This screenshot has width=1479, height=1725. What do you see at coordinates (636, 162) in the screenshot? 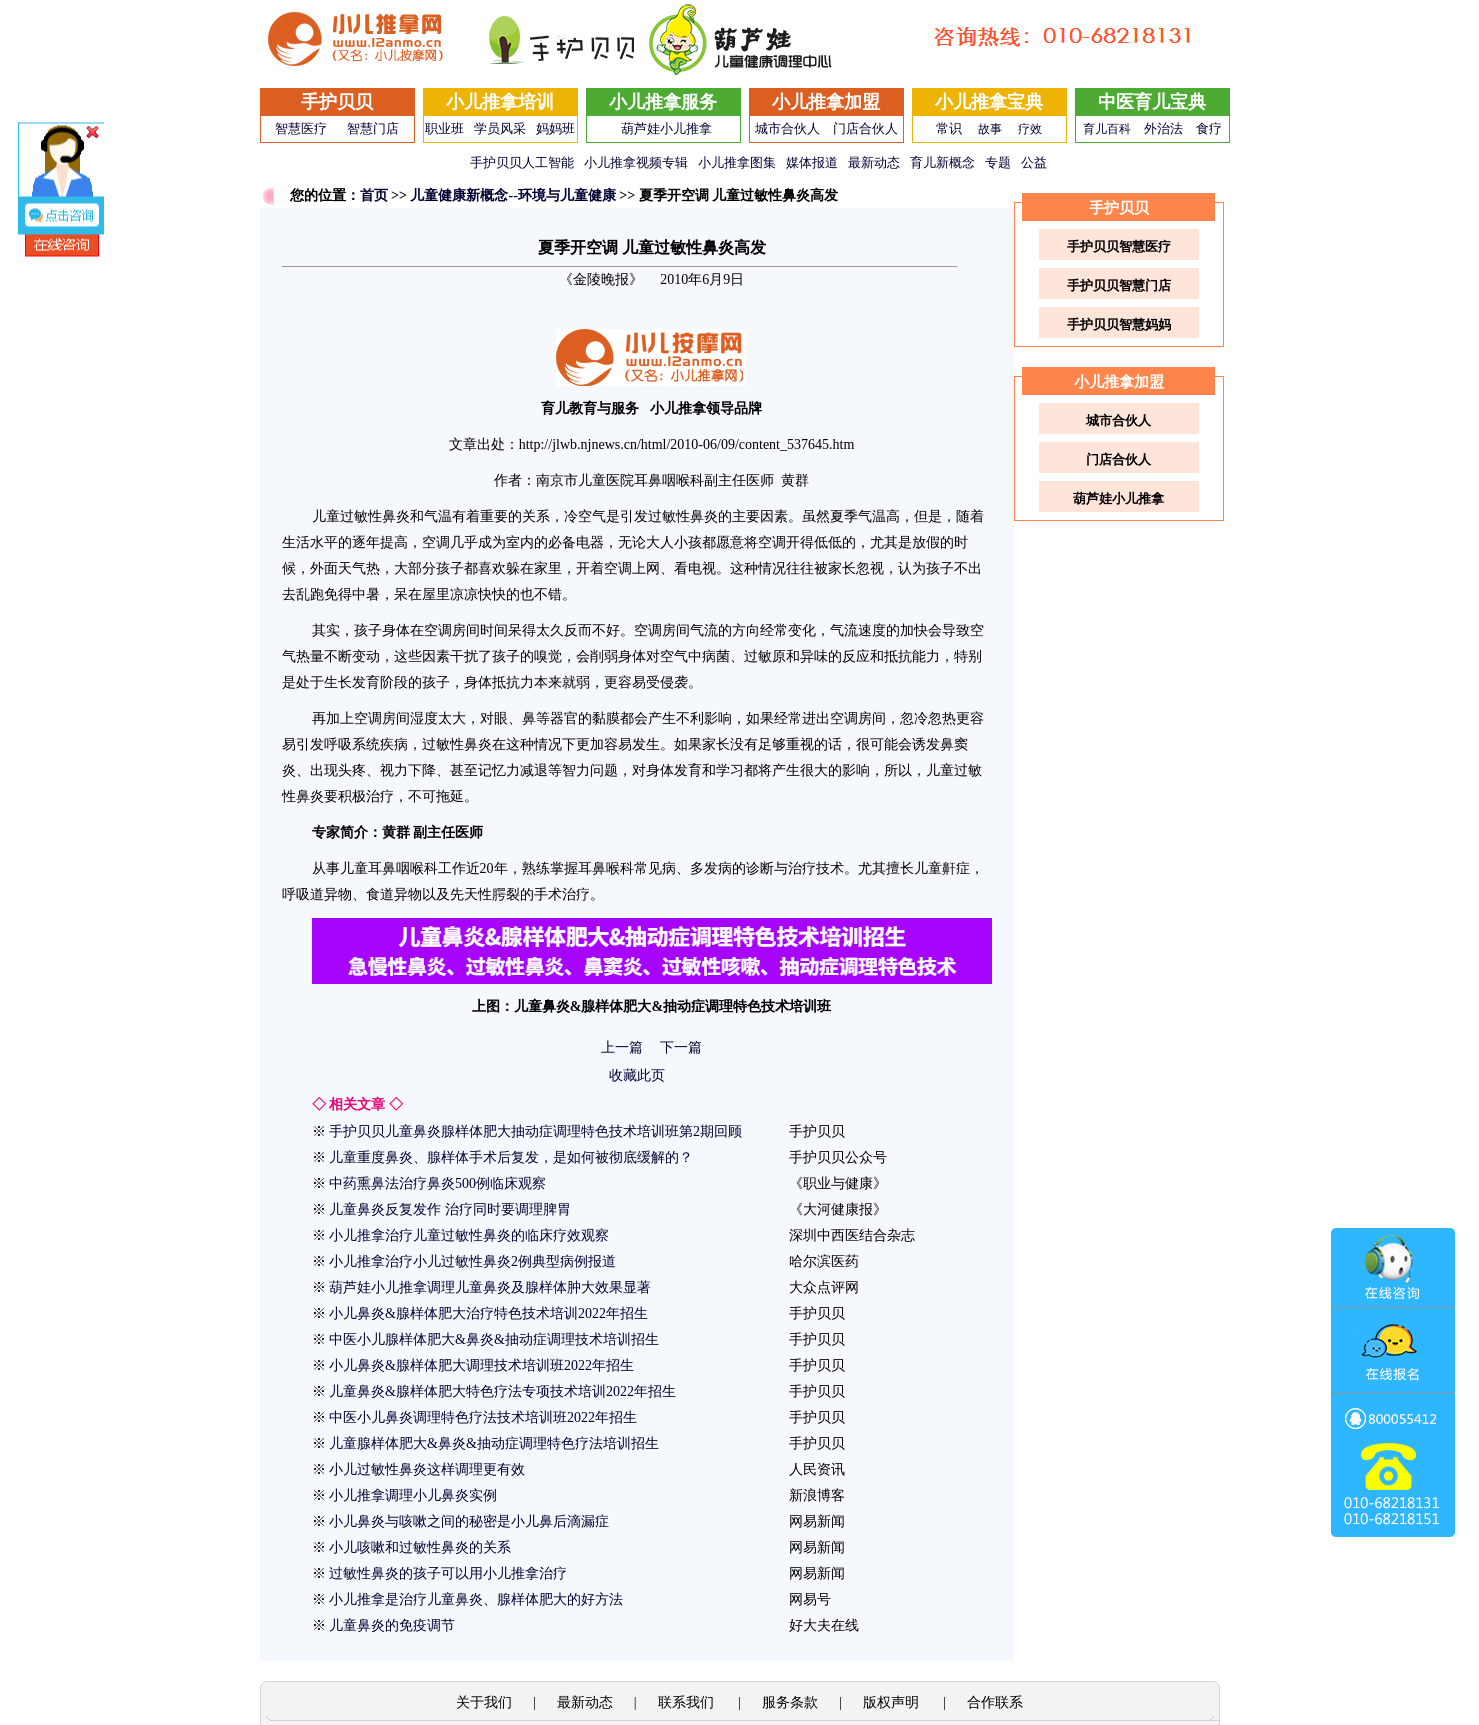
I see `小儿推拿视频专辑` at bounding box center [636, 162].